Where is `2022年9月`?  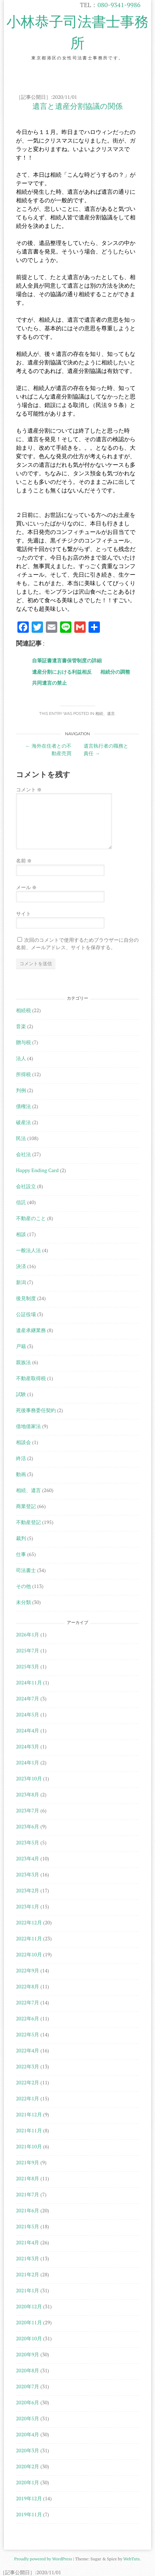
2022年9月 is located at coordinates (27, 1970).